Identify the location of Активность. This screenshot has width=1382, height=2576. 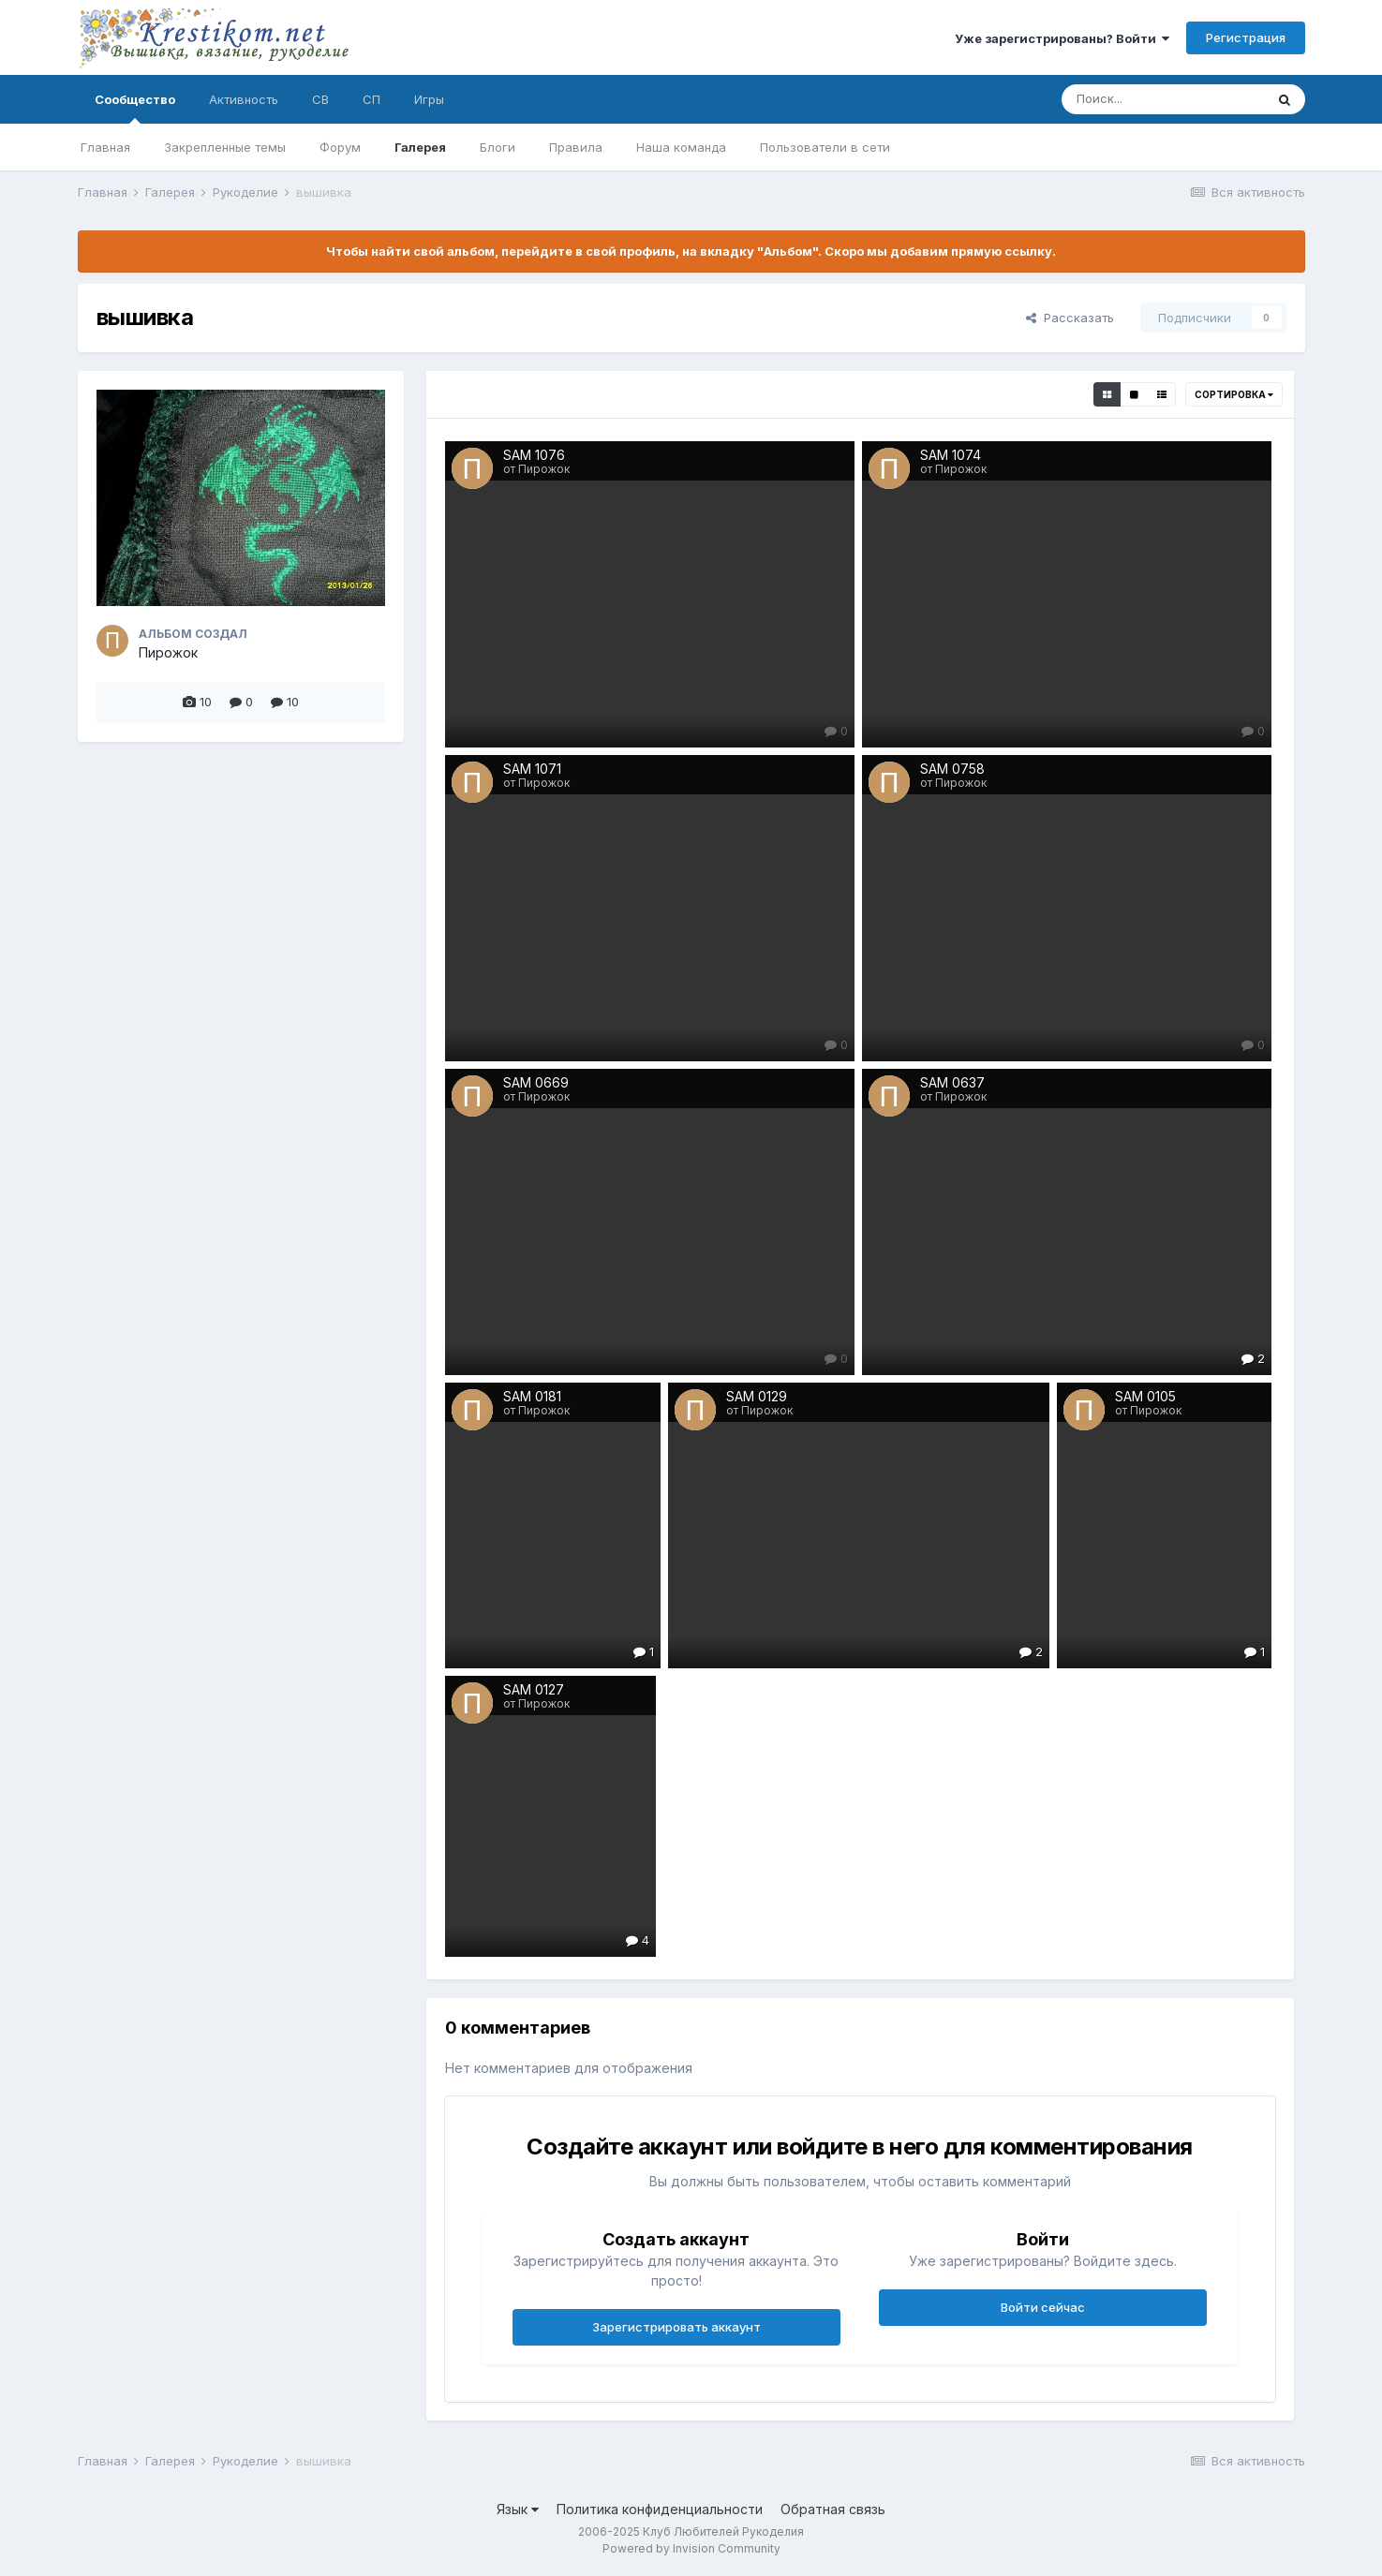
(243, 99).